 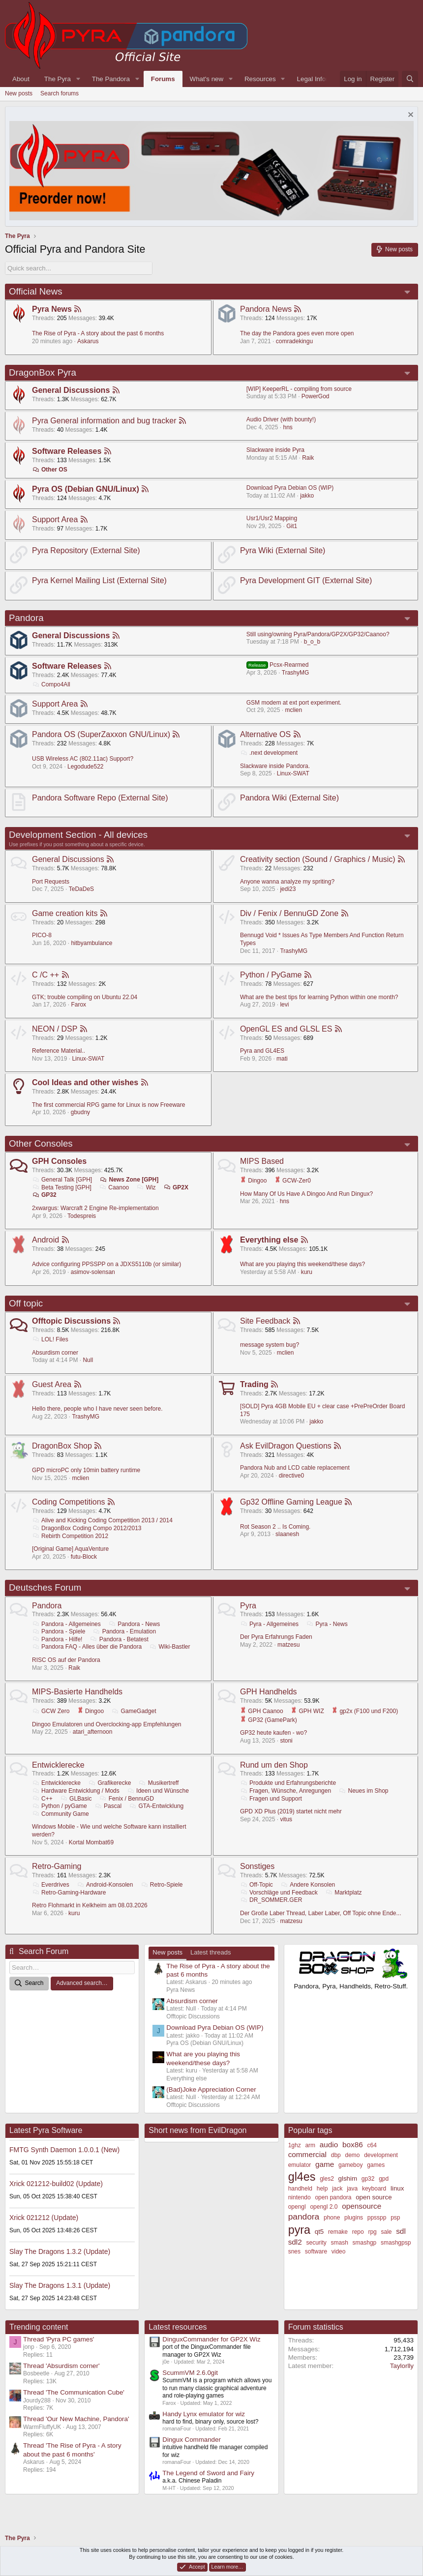 I want to click on Pandora Wiki (External Site), so click(x=289, y=798).